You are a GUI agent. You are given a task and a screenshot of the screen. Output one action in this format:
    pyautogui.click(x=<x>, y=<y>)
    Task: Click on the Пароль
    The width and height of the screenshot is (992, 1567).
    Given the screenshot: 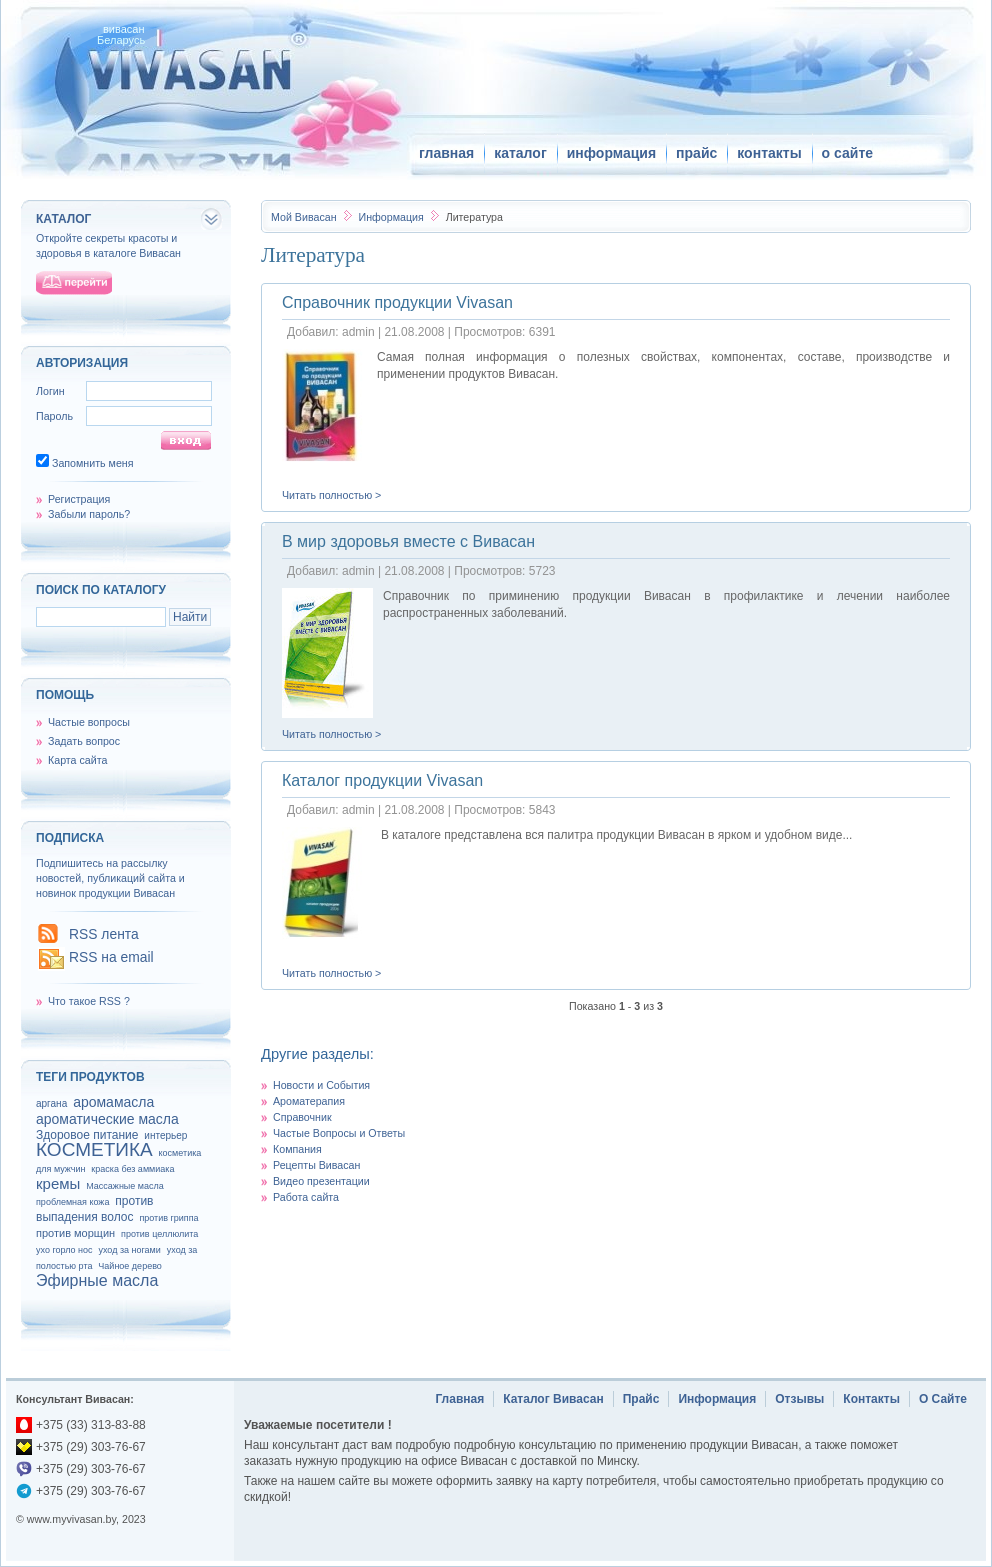 What is the action you would take?
    pyautogui.click(x=54, y=416)
    